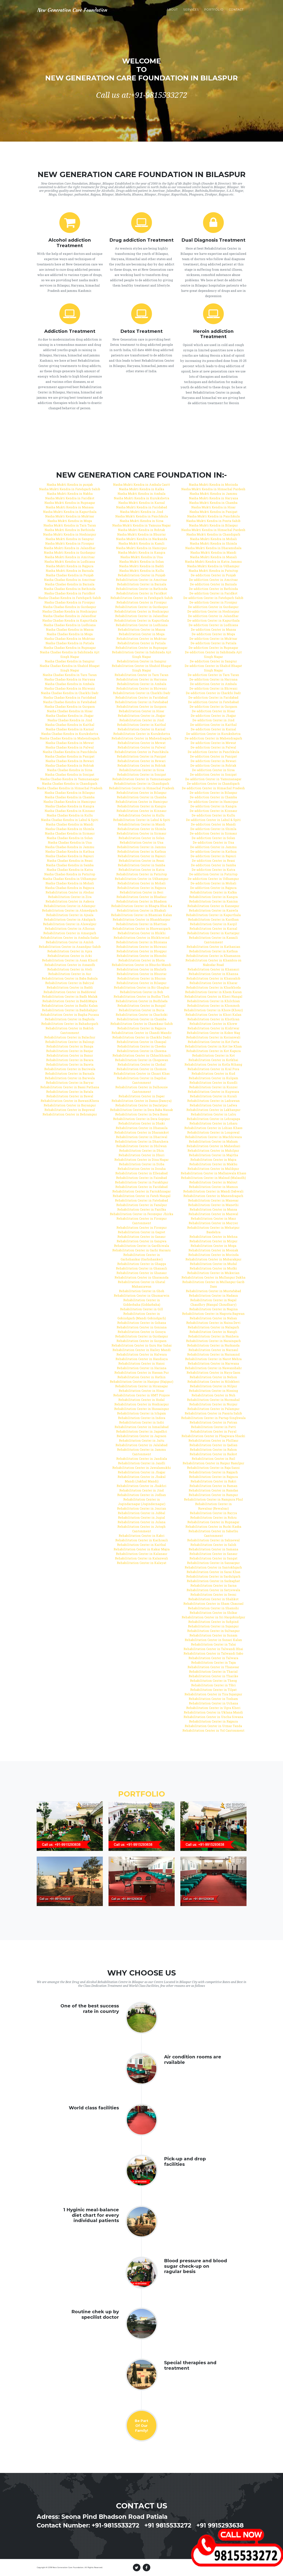  Describe the element at coordinates (70, 811) in the screenshot. I see `Nasha Chadao Kendra in Kinnaur` at that location.